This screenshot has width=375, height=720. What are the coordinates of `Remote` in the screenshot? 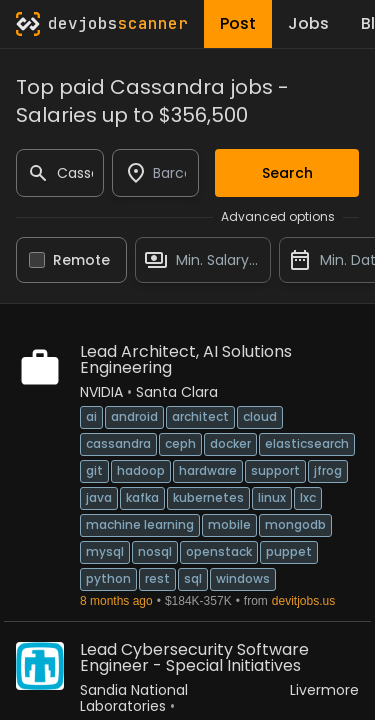 It's located at (81, 260).